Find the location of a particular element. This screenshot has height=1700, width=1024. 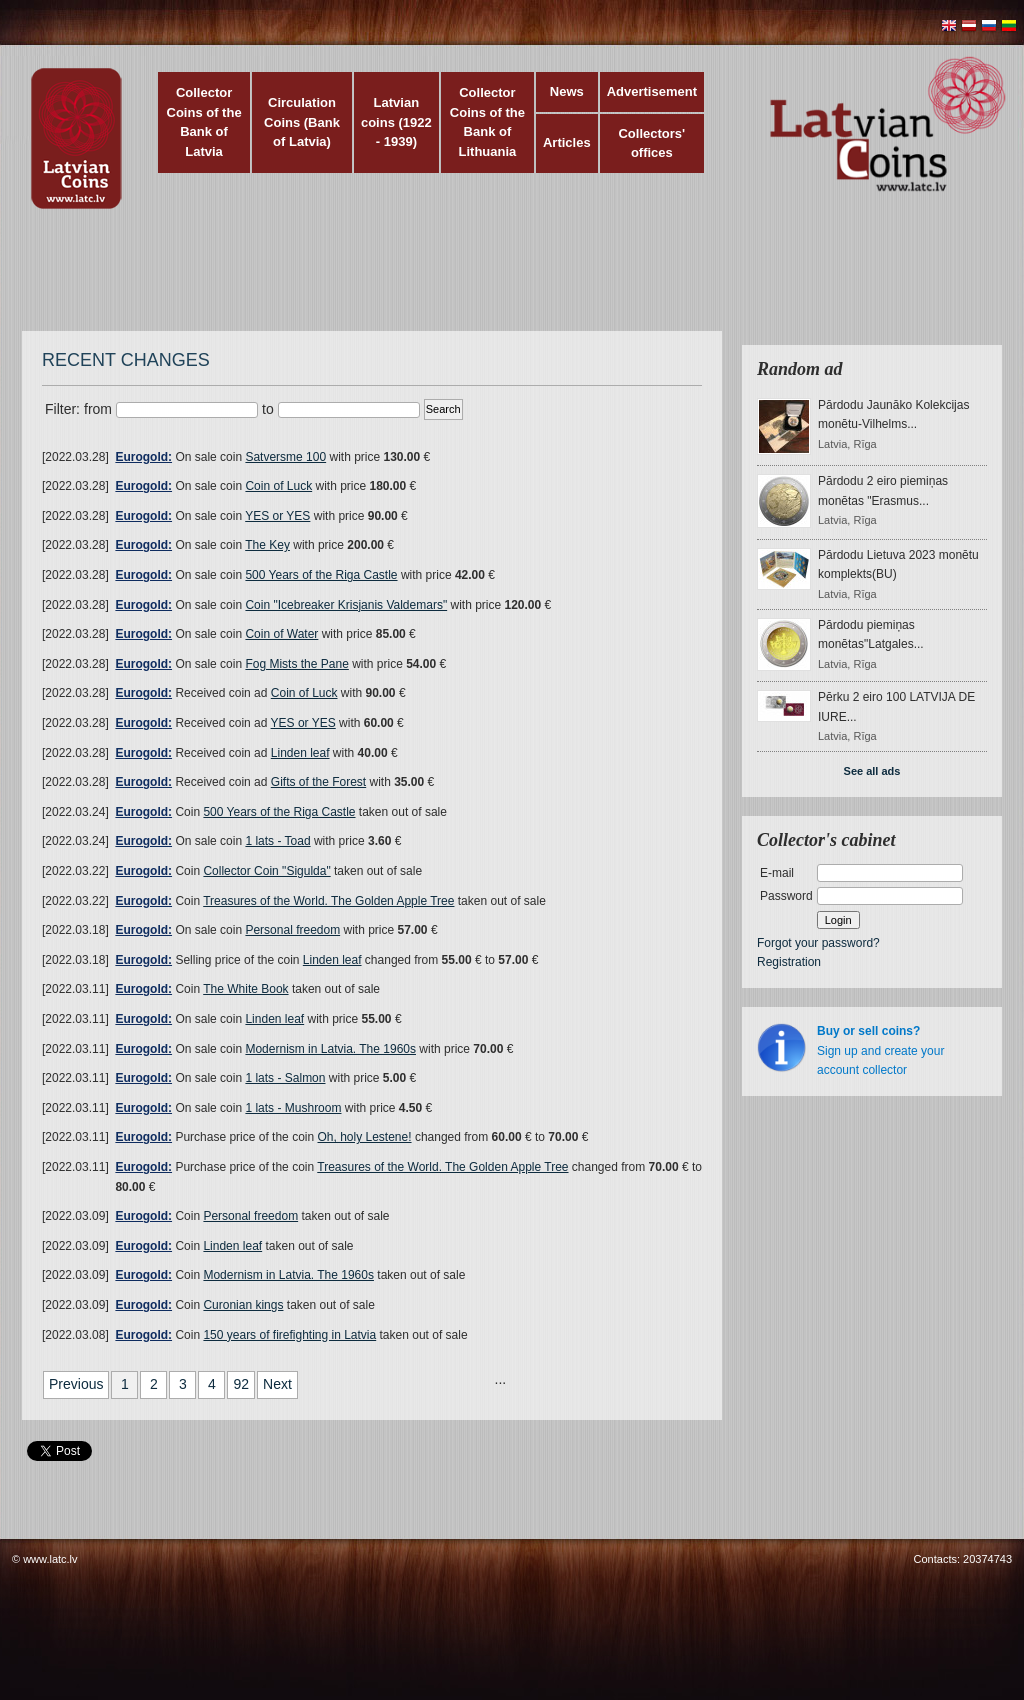

500 Years of the Riga Castle is located at coordinates (321, 575).